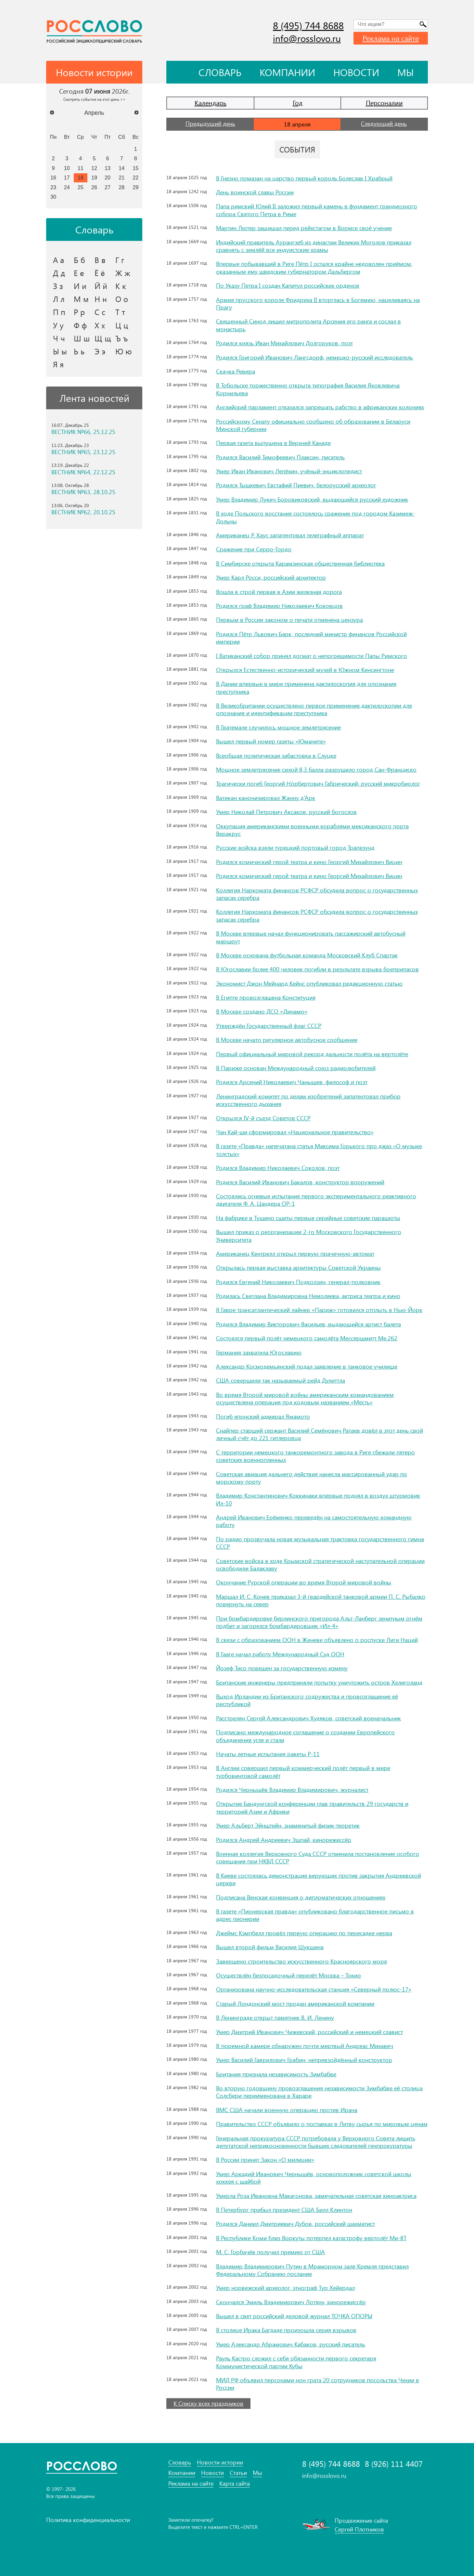  Describe the element at coordinates (120, 312) in the screenshot. I see `Т т` at that location.